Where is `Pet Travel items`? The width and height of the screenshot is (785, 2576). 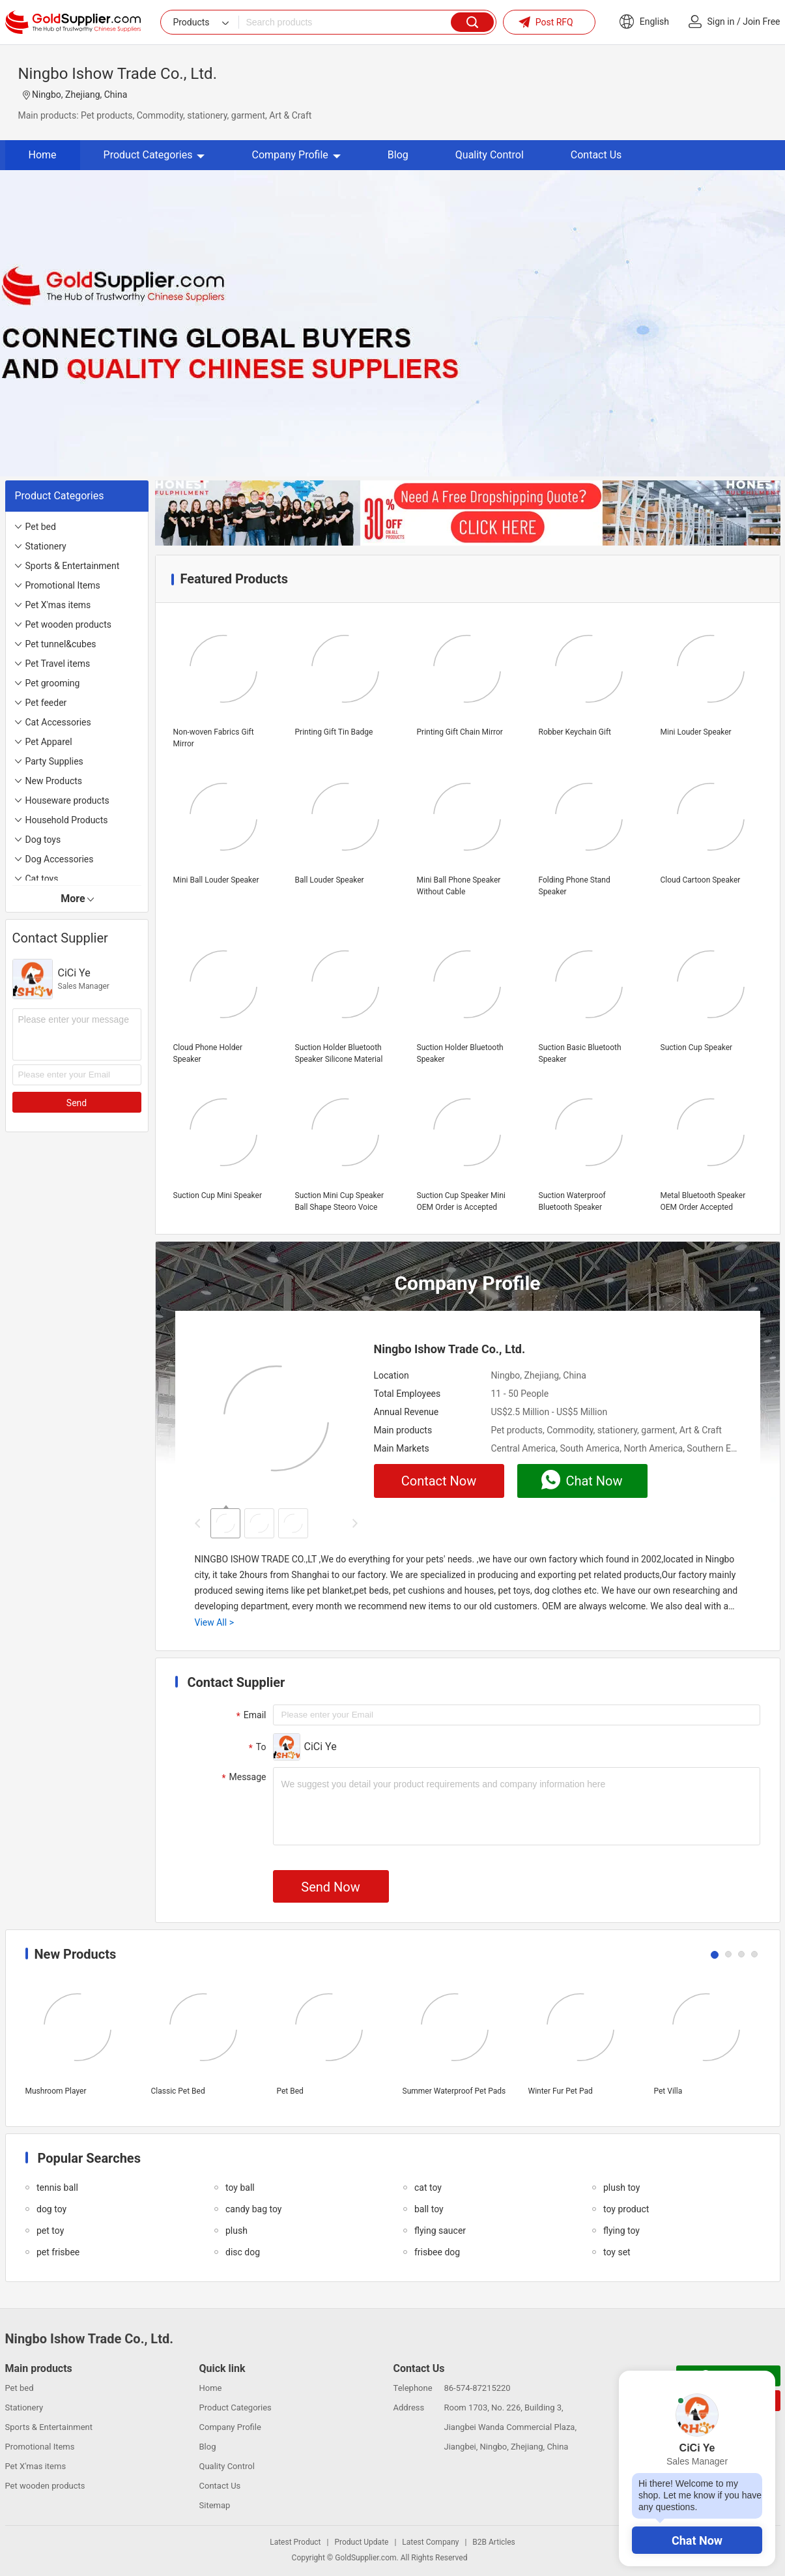
Pet Travel items is located at coordinates (58, 663).